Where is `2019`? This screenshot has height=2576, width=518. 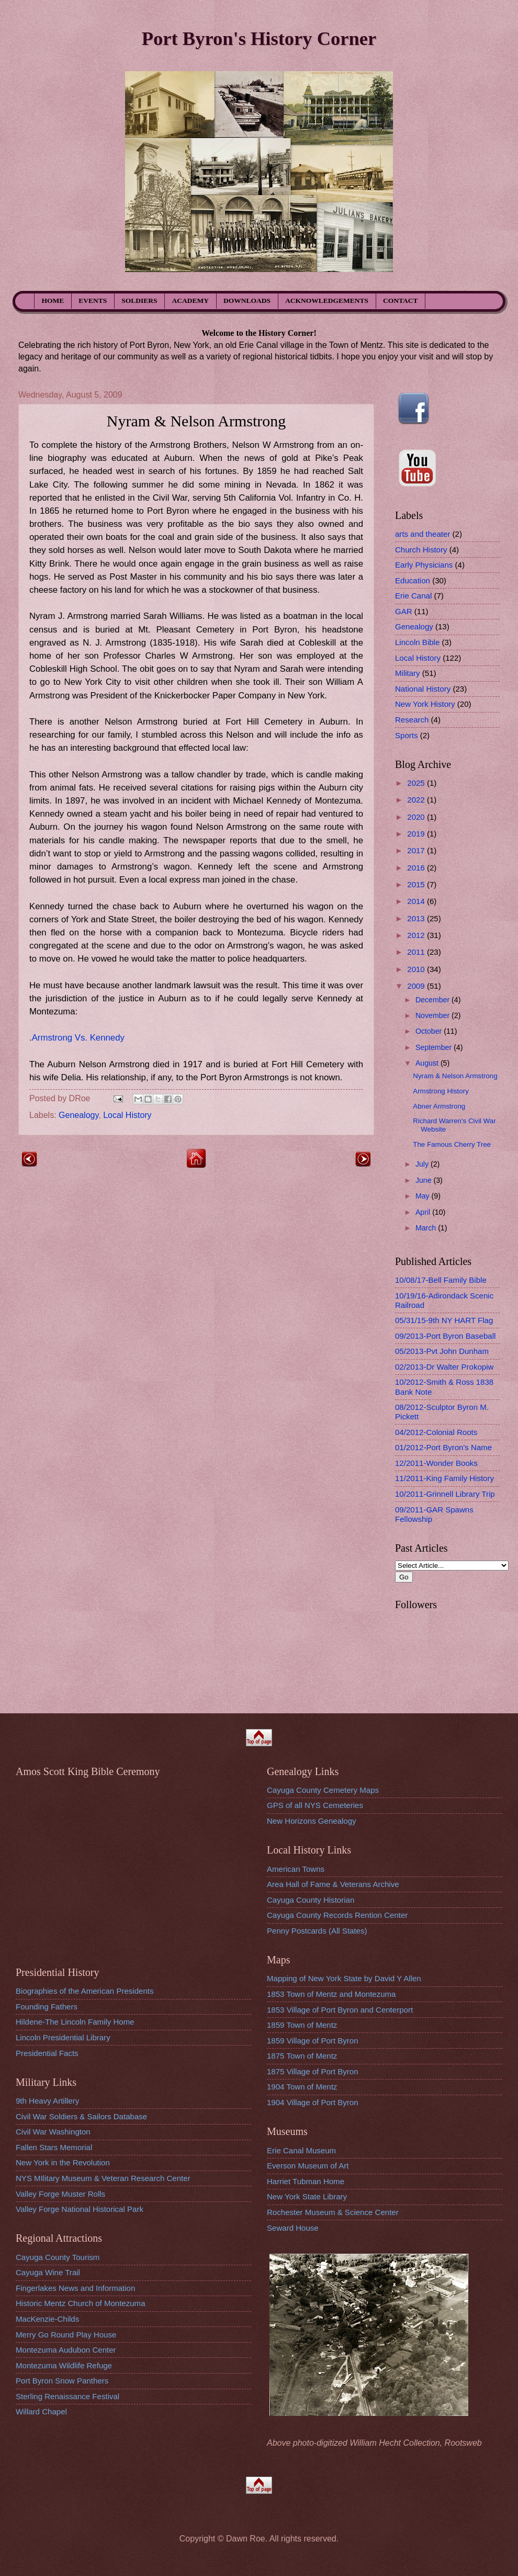 2019 is located at coordinates (417, 833).